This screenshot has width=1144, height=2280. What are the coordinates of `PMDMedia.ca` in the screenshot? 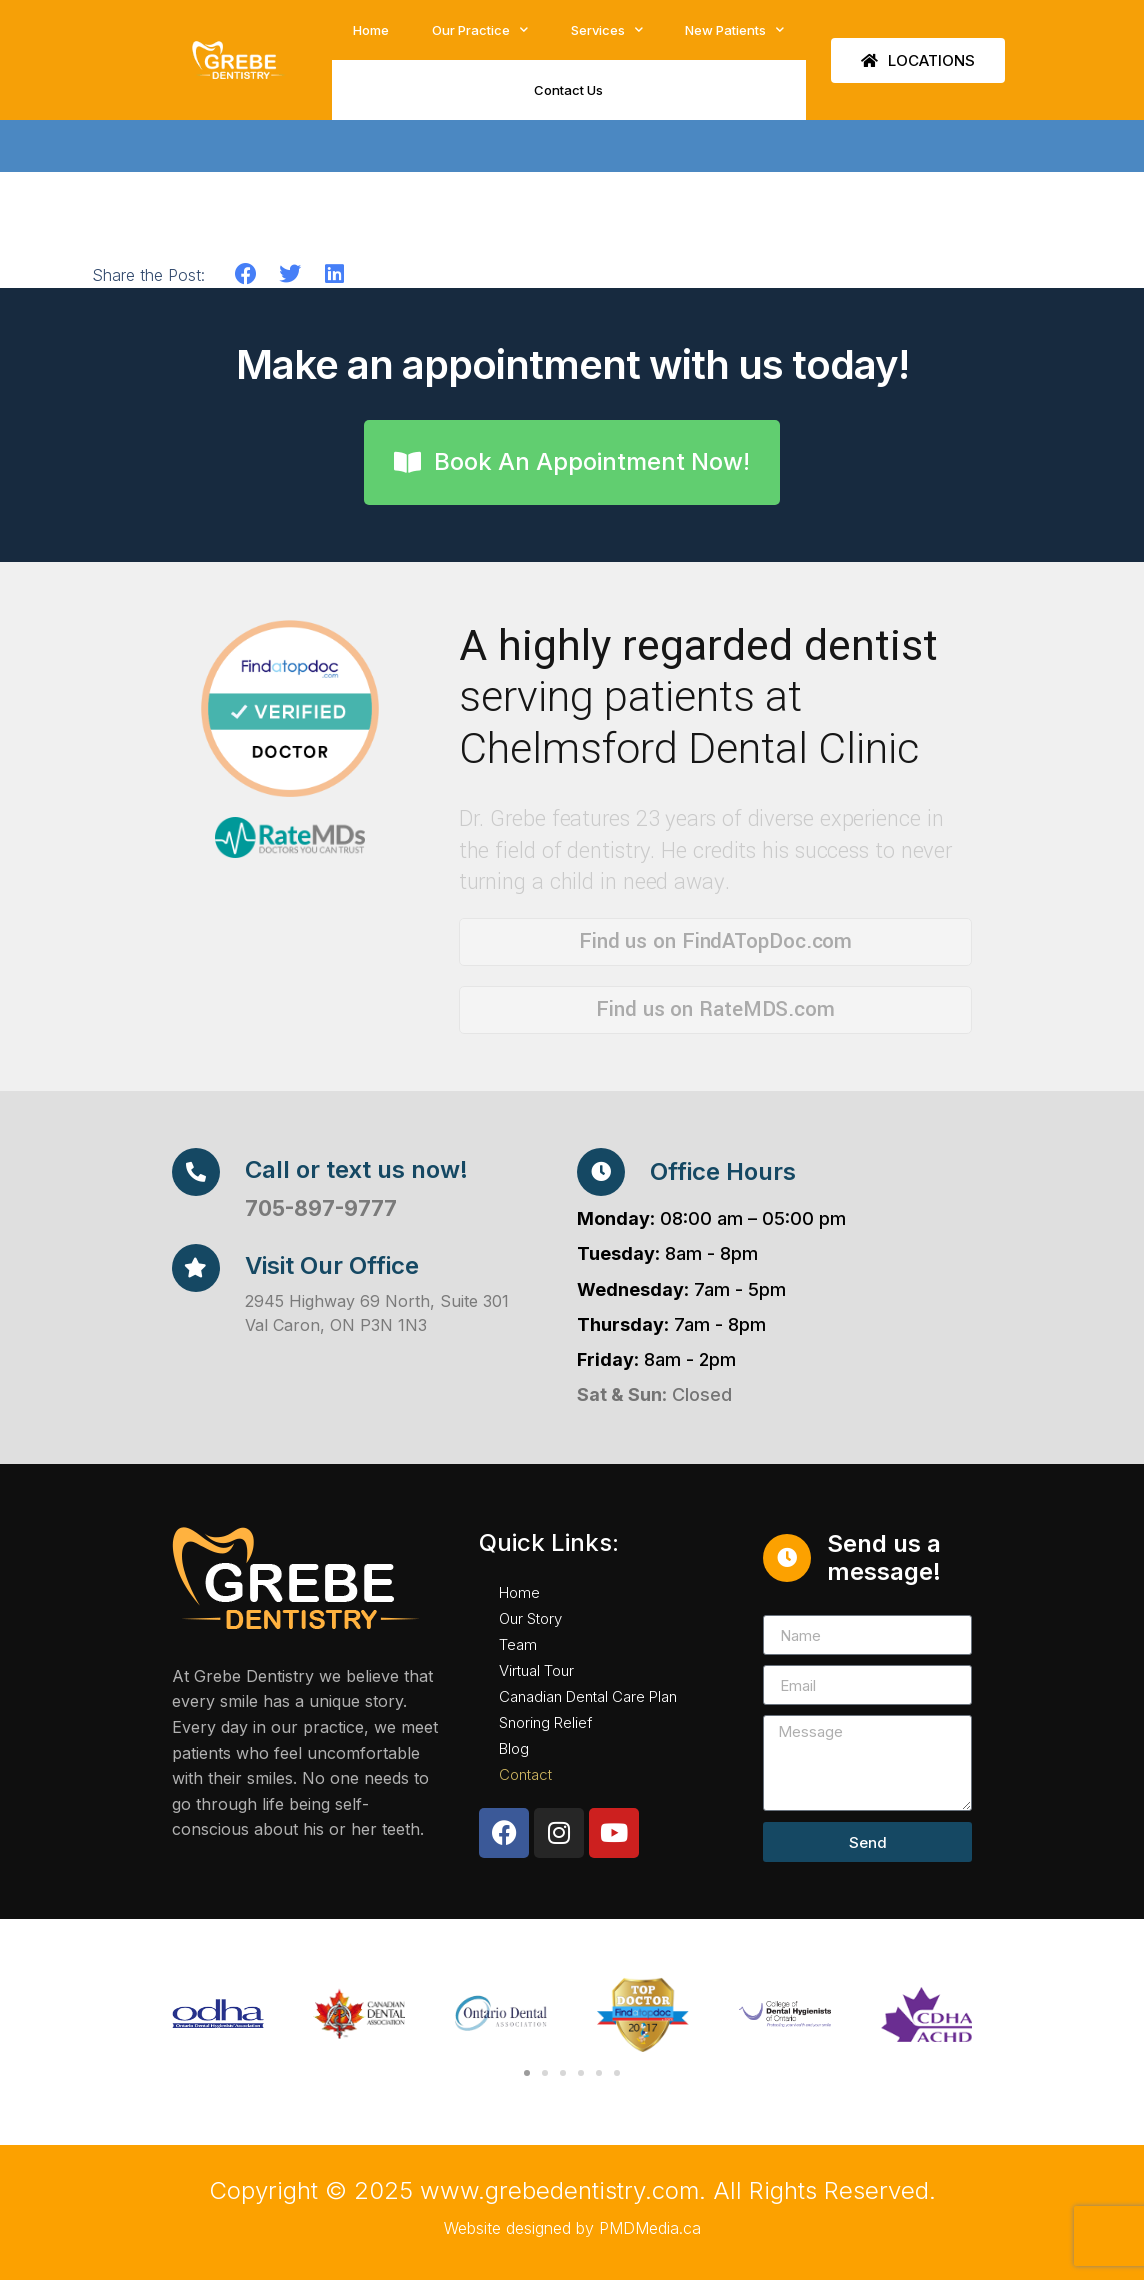 It's located at (650, 2228).